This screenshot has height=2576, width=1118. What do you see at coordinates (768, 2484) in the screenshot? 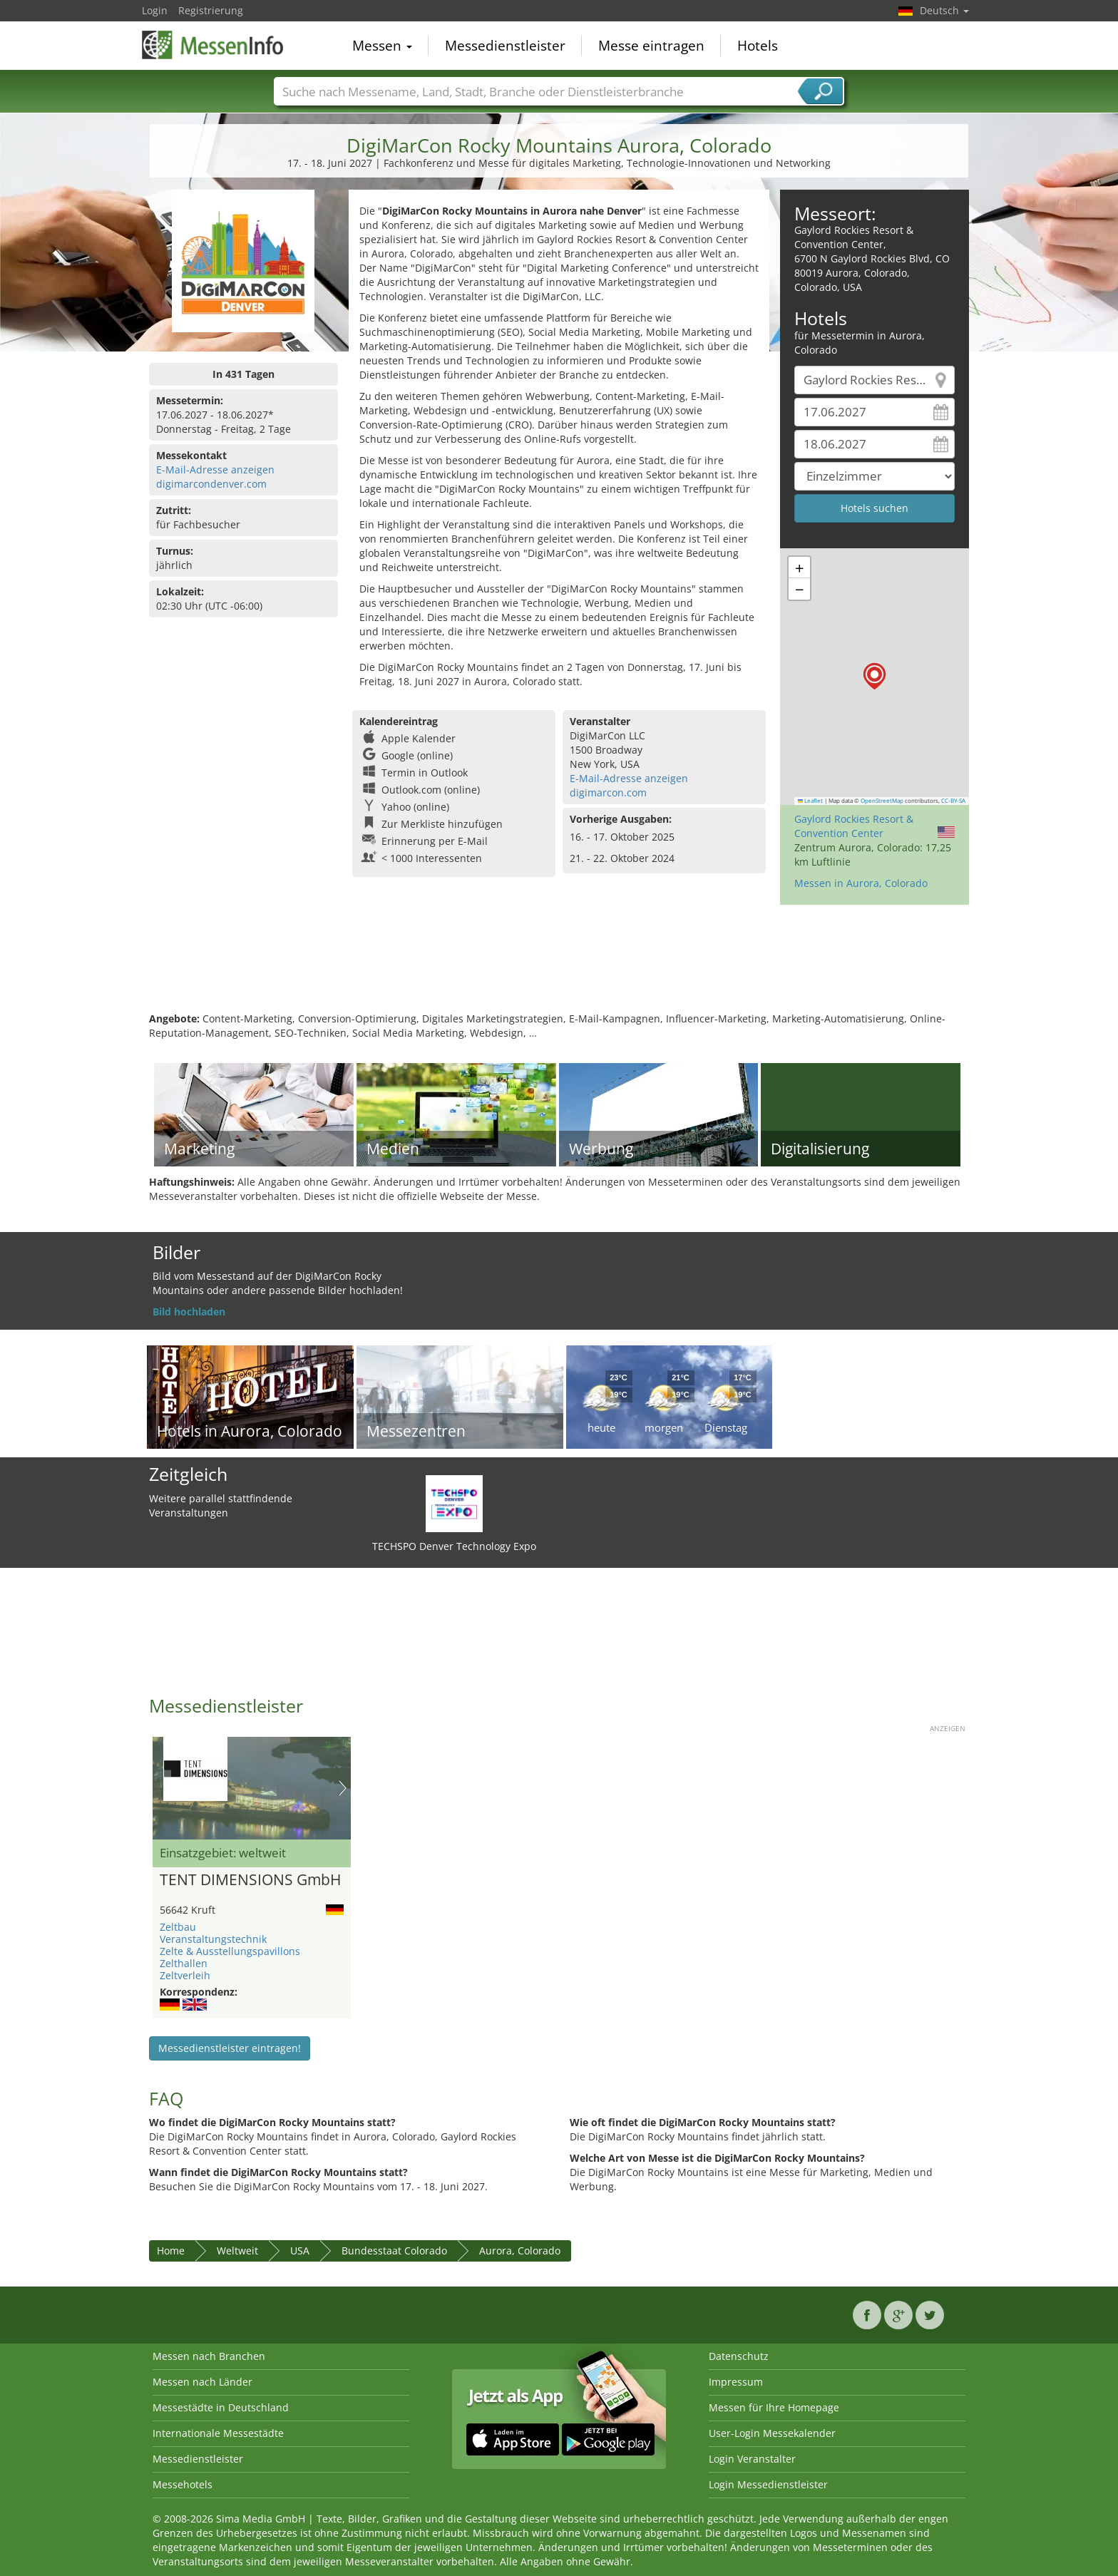
I see `Login Messedienstleister` at bounding box center [768, 2484].